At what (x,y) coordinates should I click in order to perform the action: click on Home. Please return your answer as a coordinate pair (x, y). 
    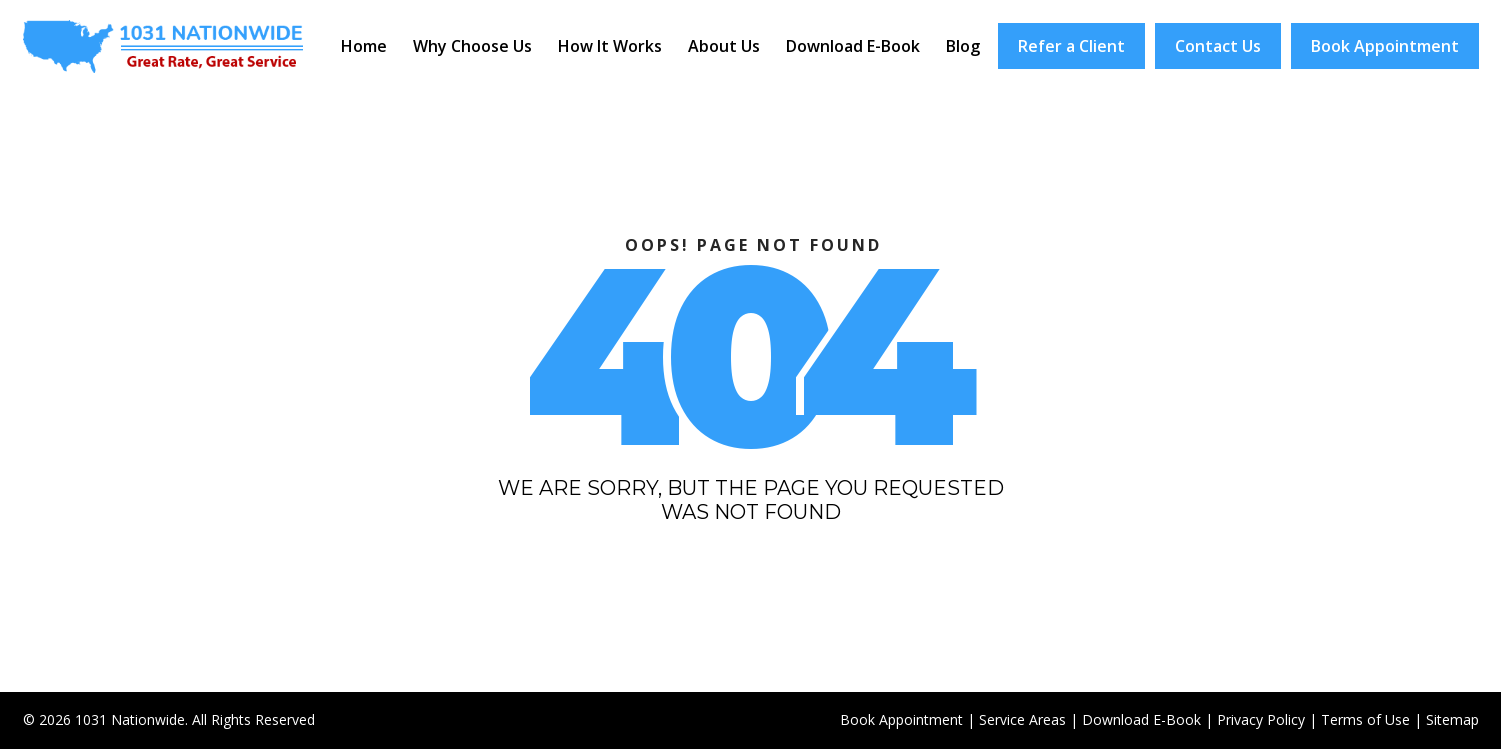
    Looking at the image, I should click on (364, 46).